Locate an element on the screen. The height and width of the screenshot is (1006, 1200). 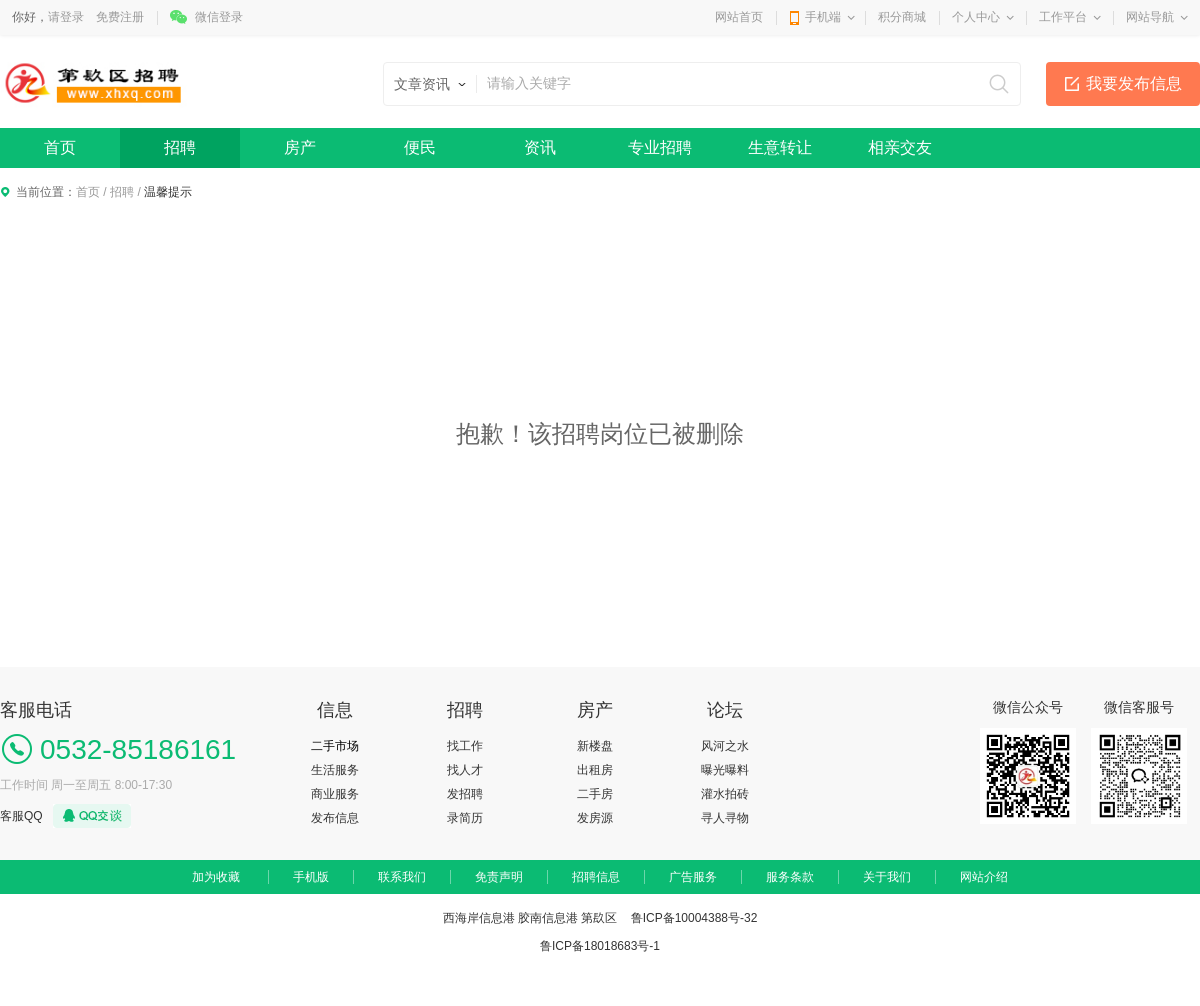
相亲交友 is located at coordinates (900, 147).